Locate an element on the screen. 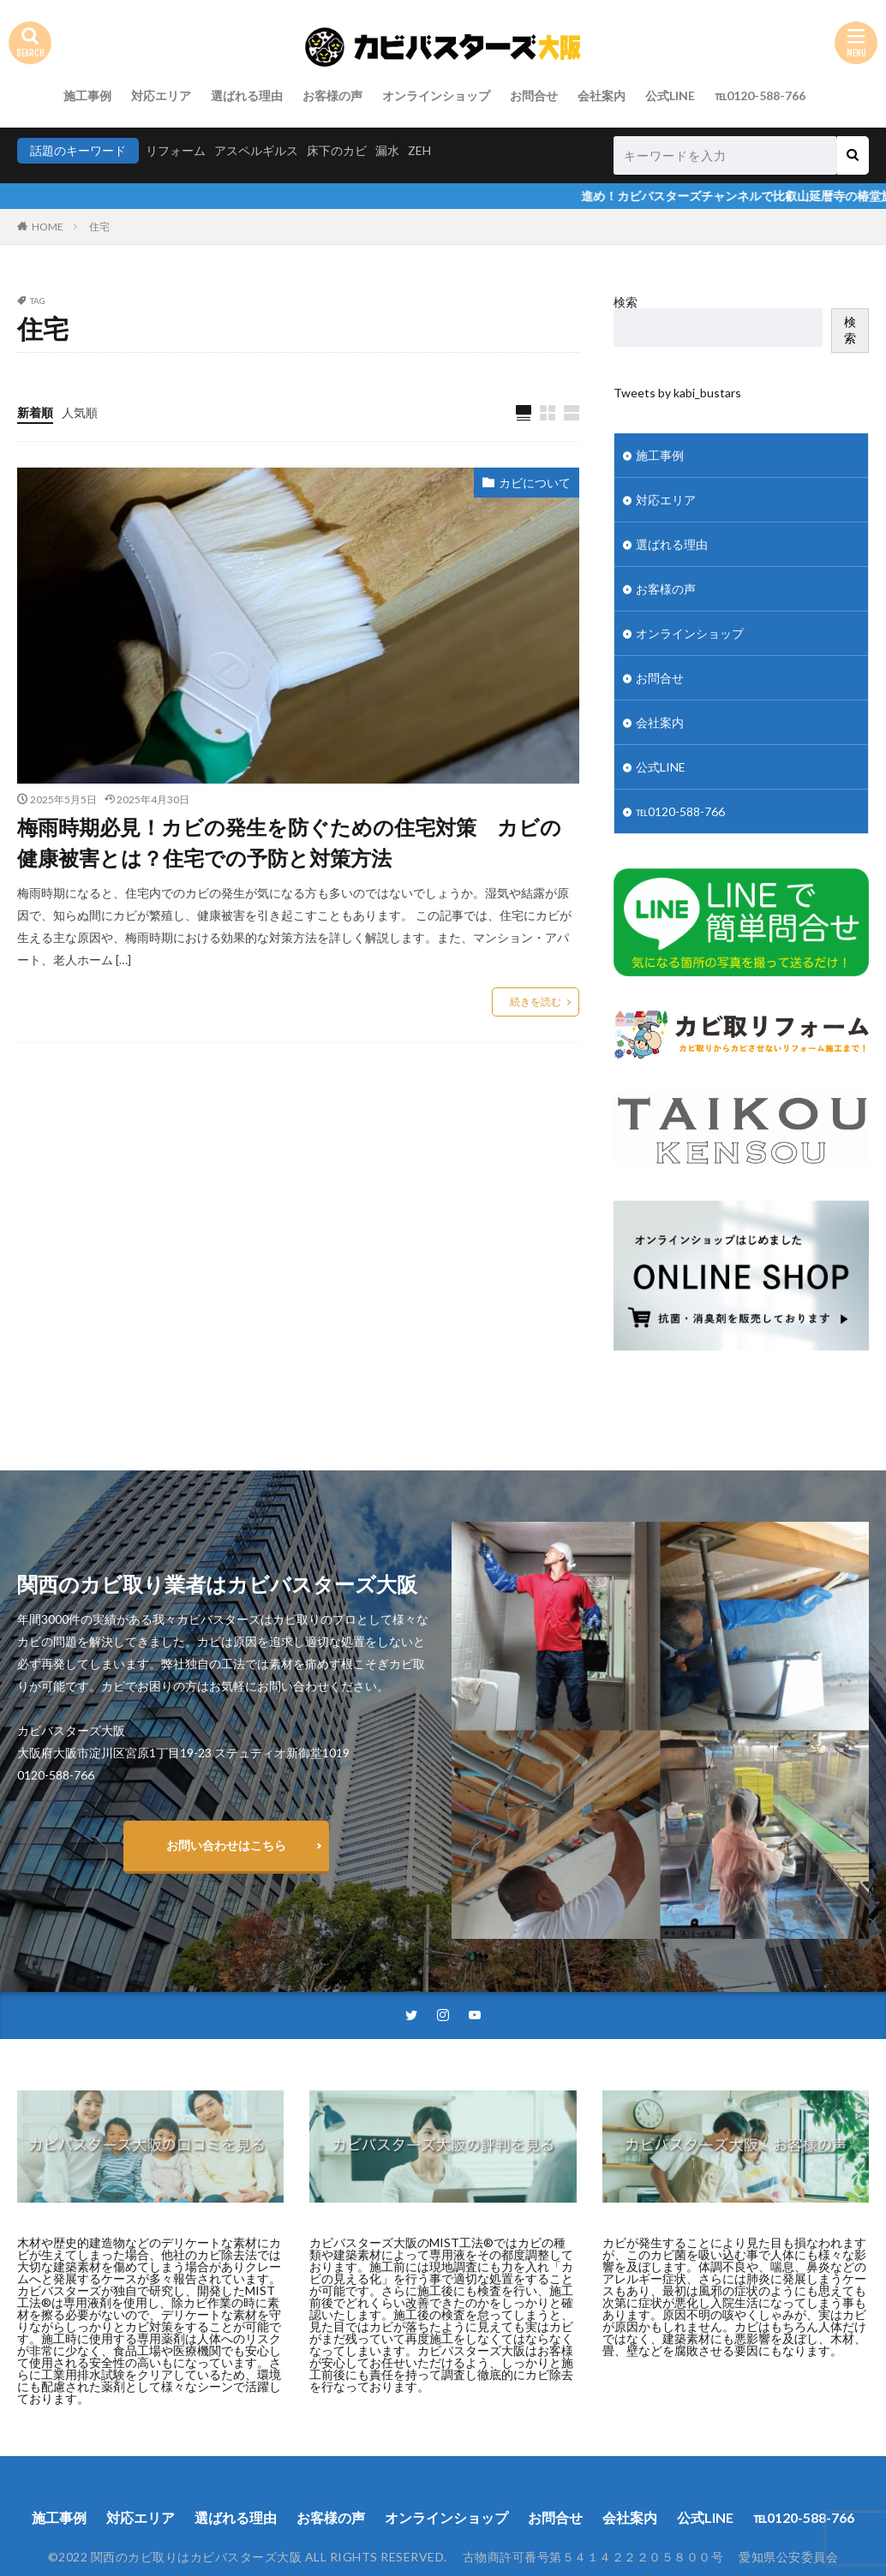 The width and height of the screenshot is (886, 2576). 選ばれる理由 is located at coordinates (247, 95).